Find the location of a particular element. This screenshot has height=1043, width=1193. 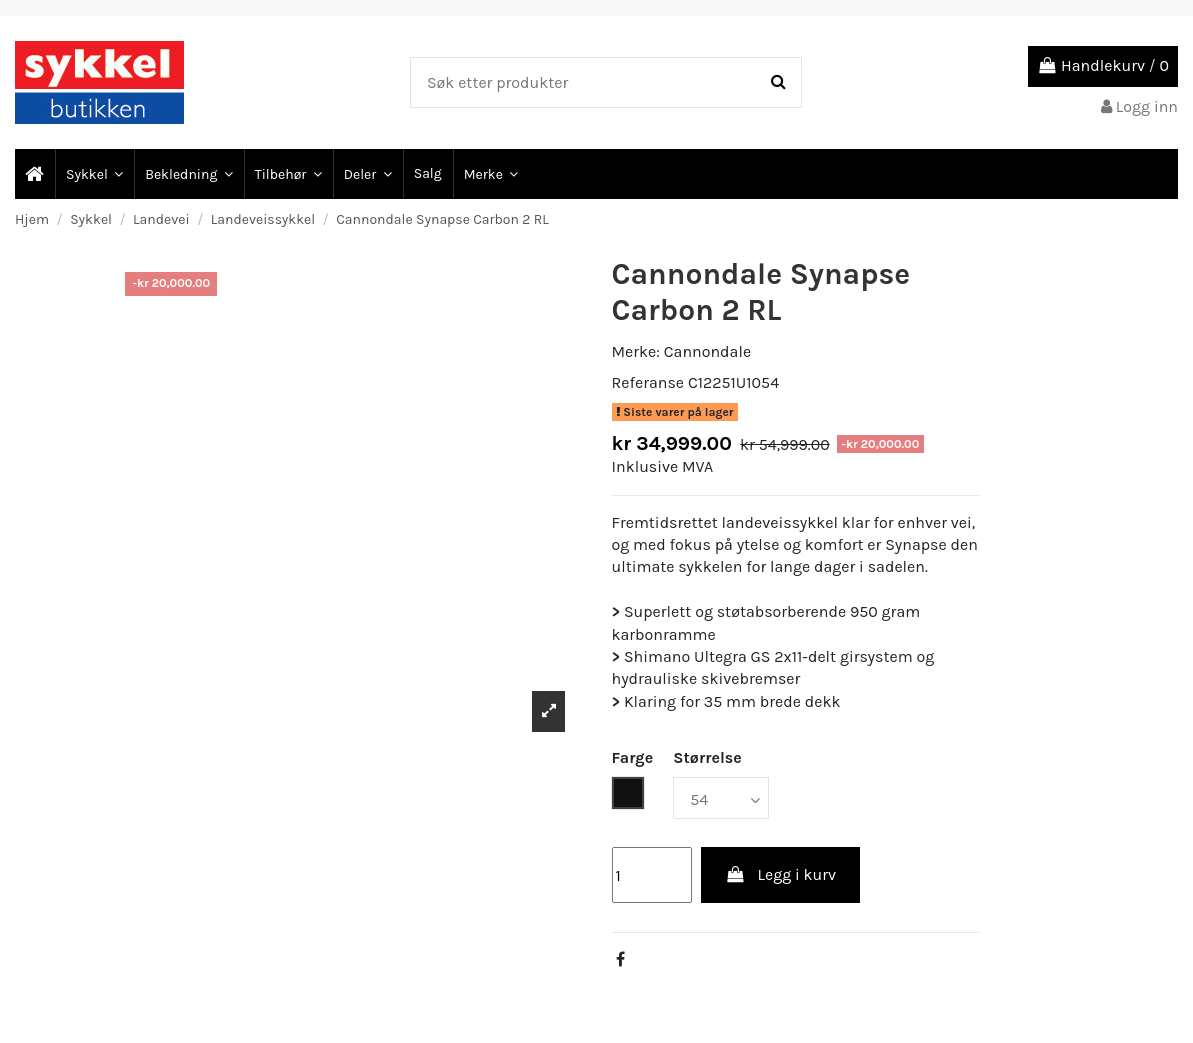

Referanse is located at coordinates (648, 382).